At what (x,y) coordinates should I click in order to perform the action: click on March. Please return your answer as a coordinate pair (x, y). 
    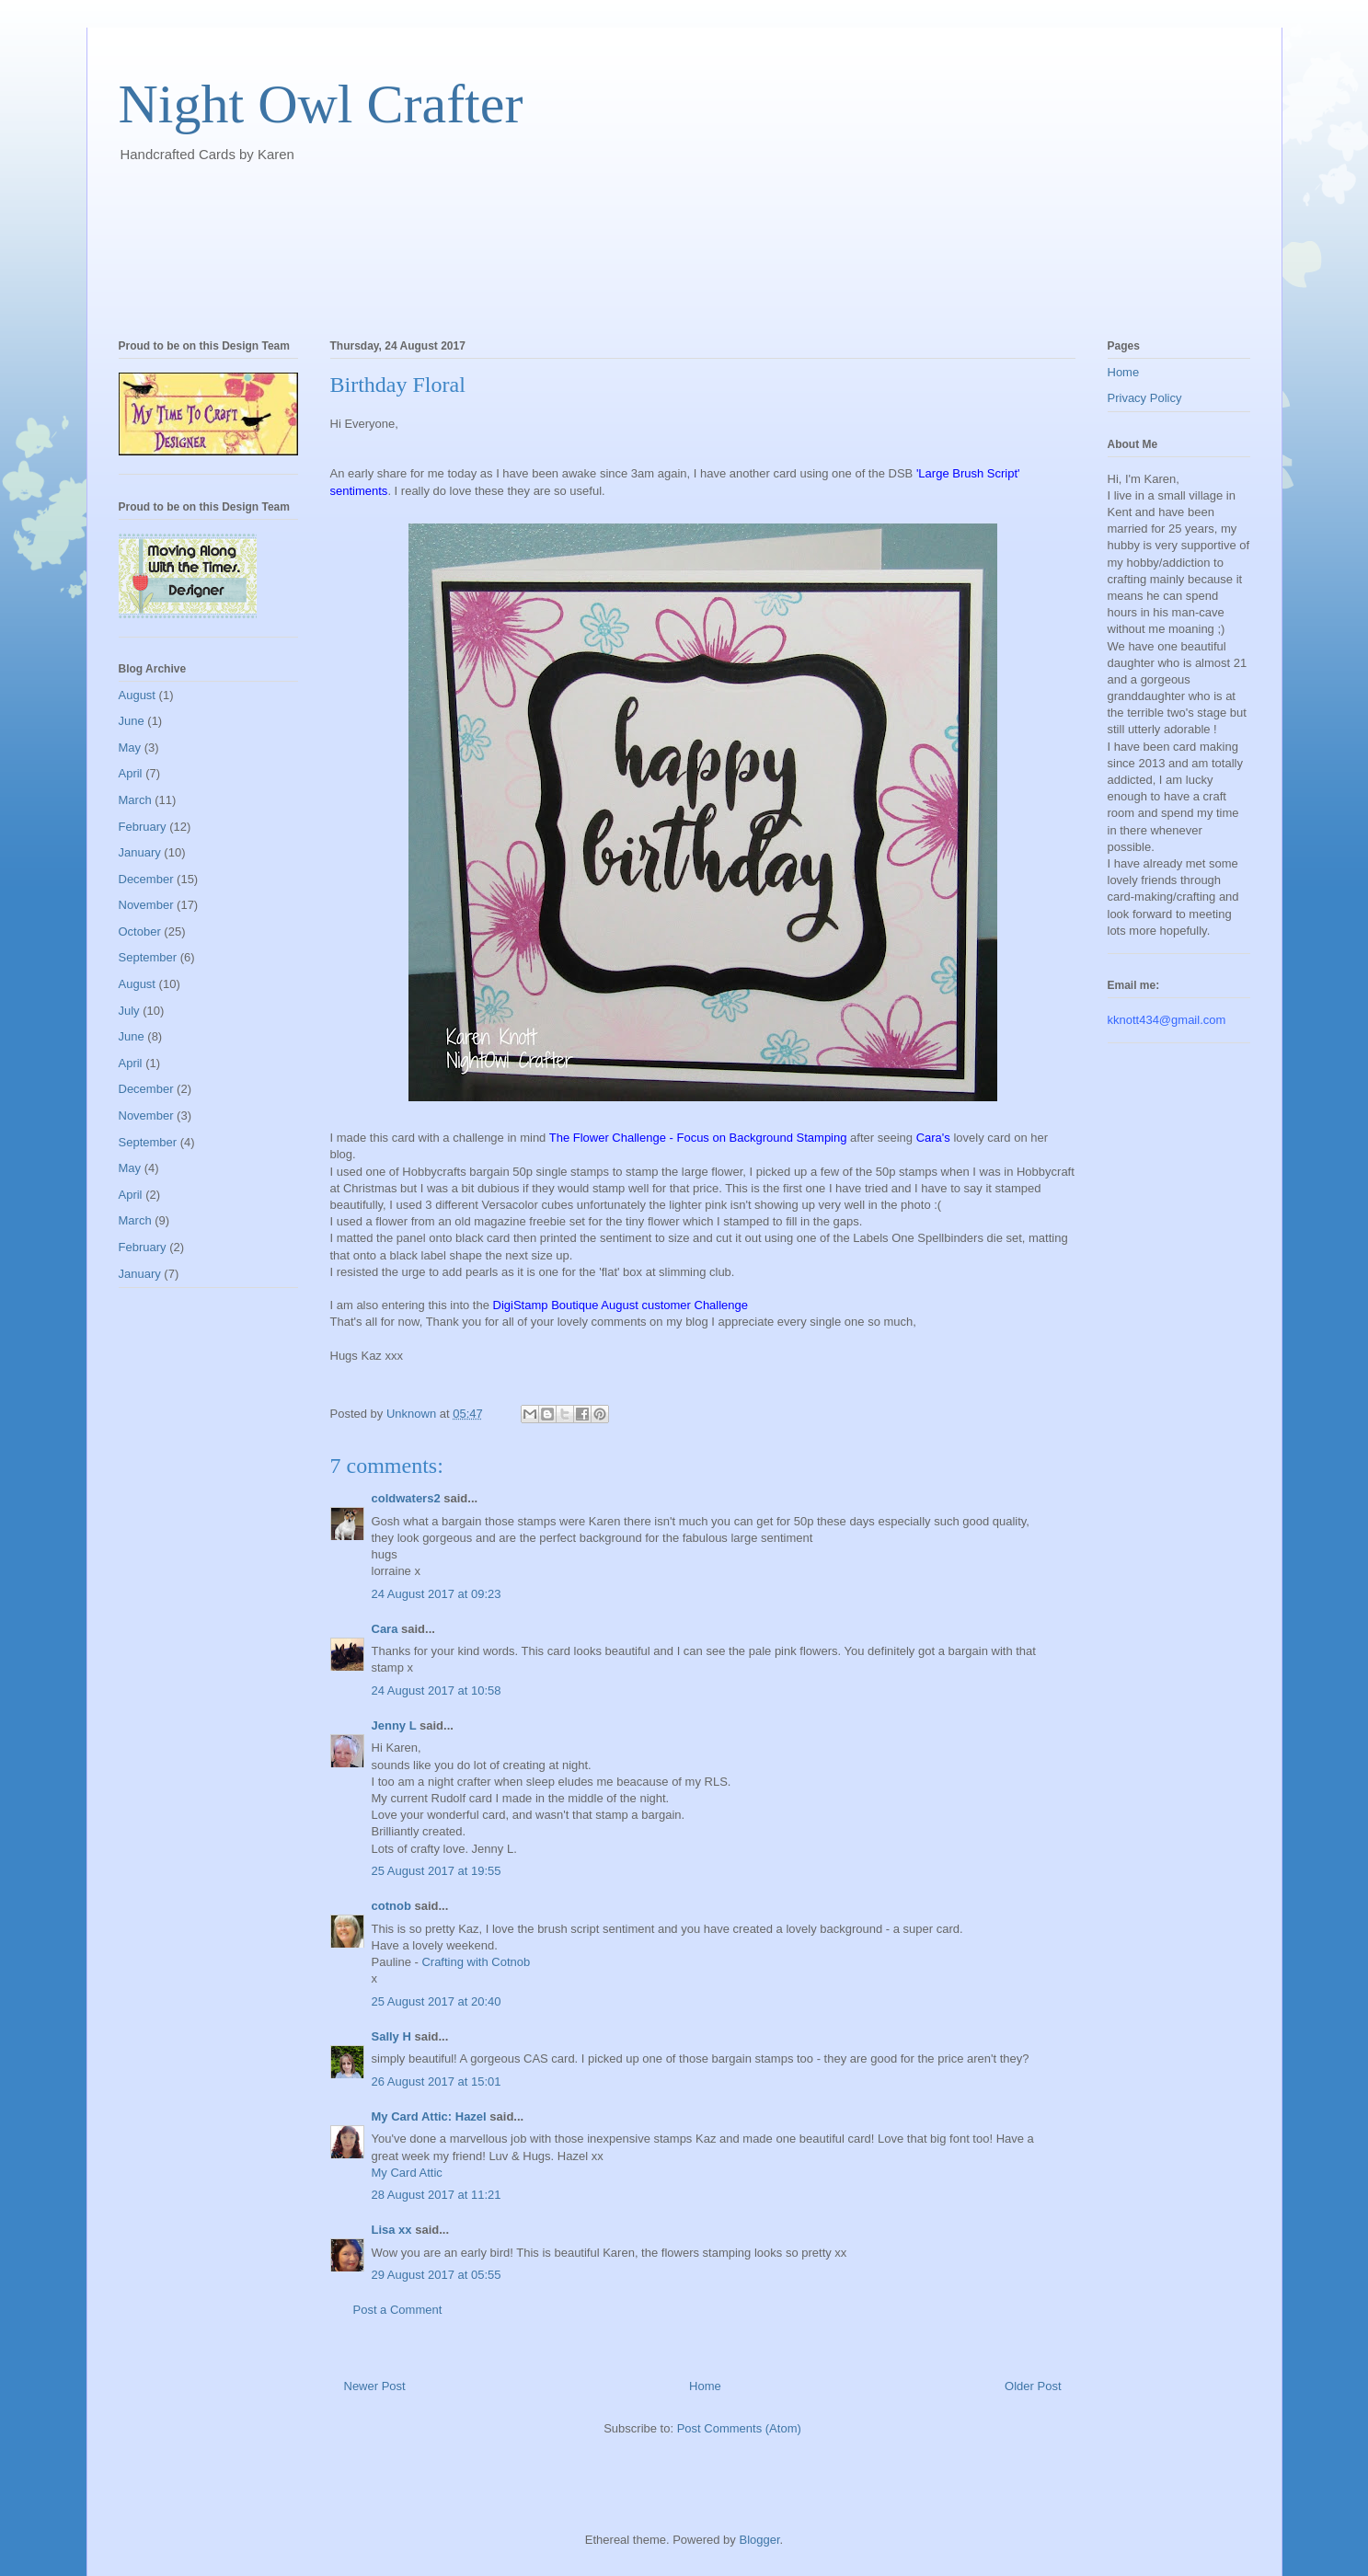
    Looking at the image, I should click on (135, 800).